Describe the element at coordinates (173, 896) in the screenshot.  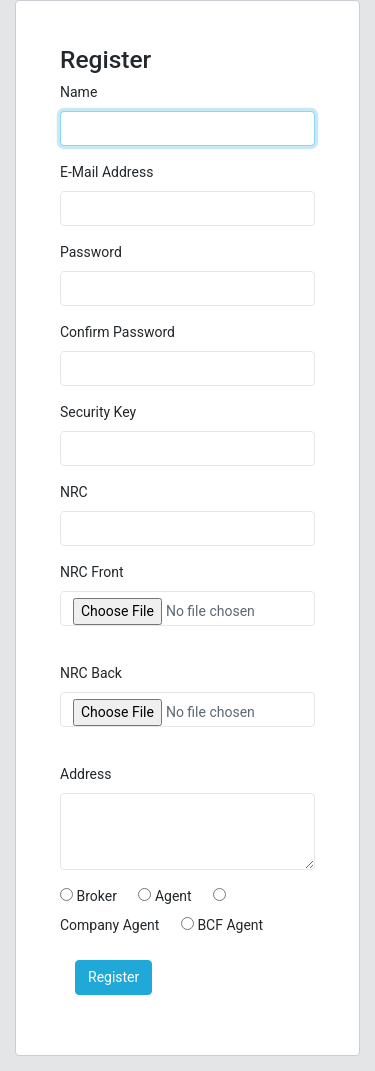
I see `Agent` at that location.